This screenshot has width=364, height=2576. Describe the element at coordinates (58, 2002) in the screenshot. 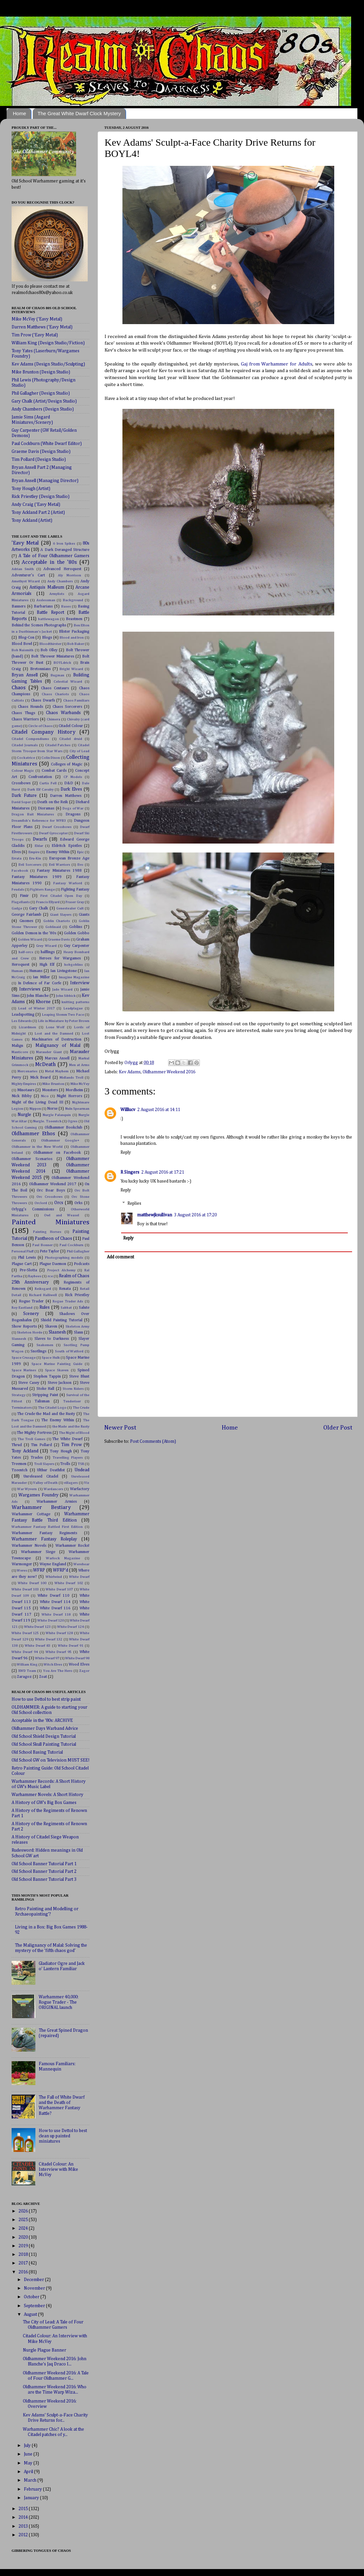

I see `Warhammer 40,000: Rogue Trader - The ORIGINAL launch` at that location.